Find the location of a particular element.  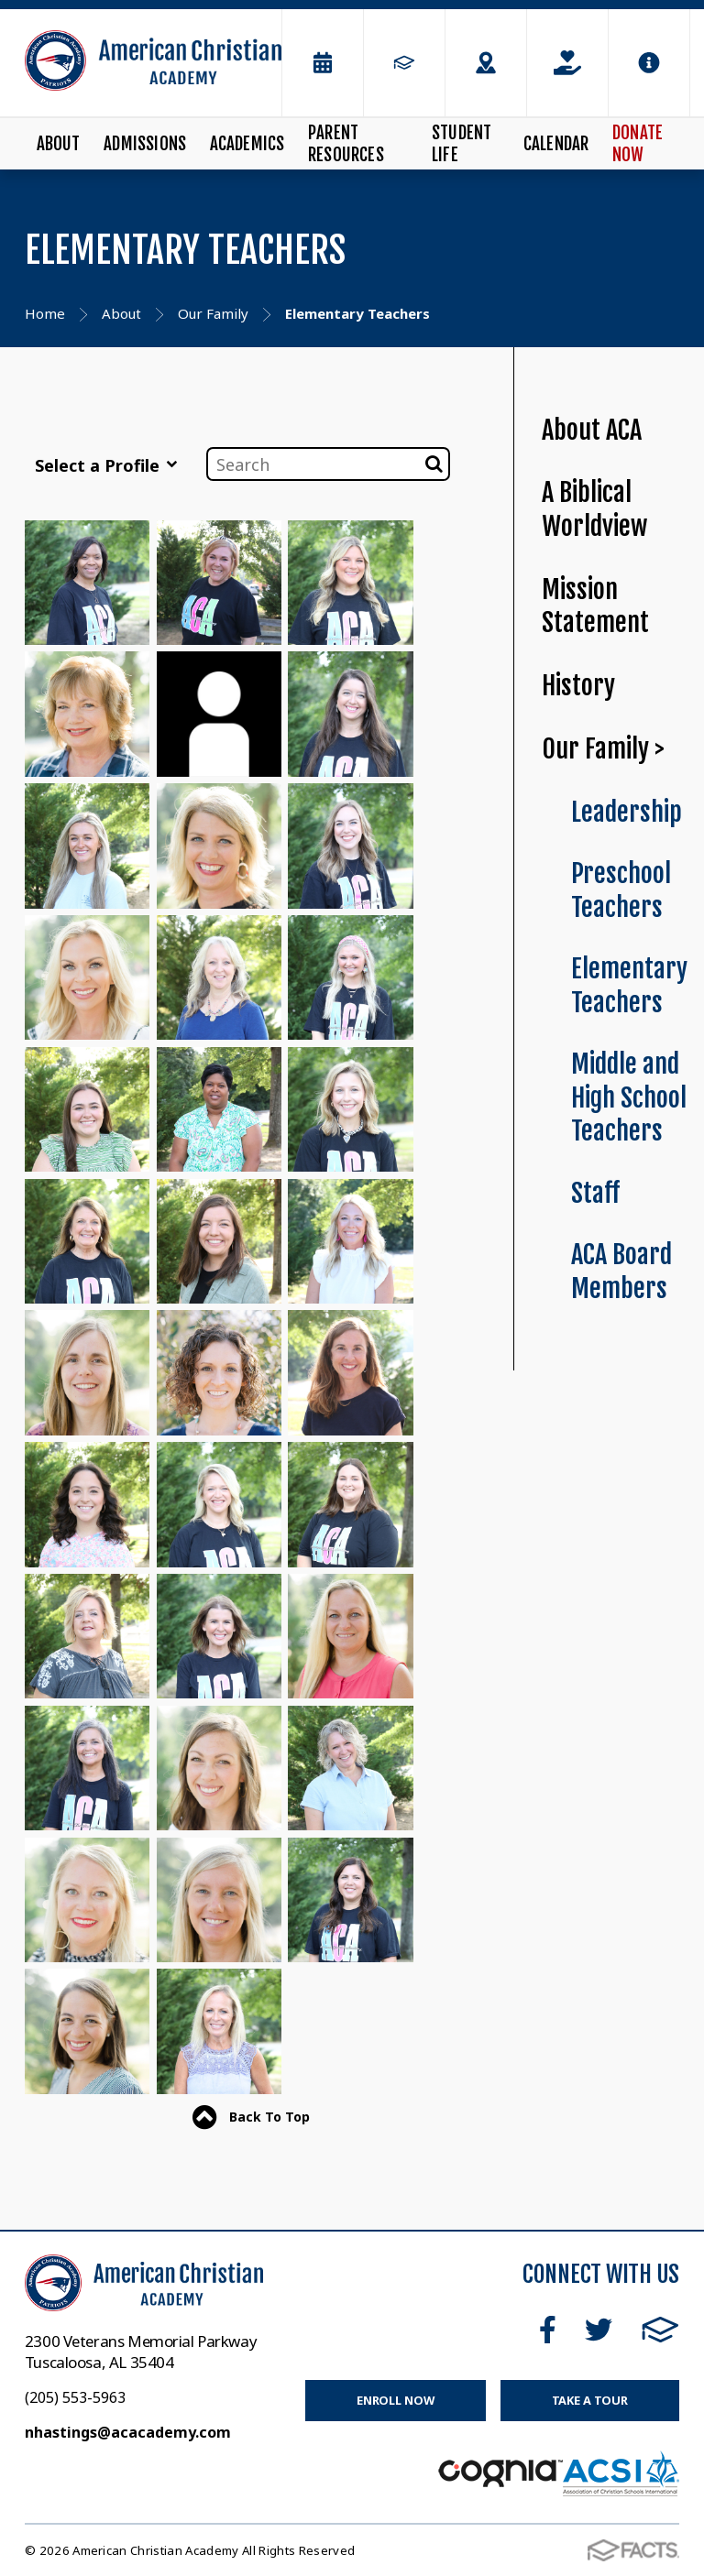

Leadership is located at coordinates (626, 812).